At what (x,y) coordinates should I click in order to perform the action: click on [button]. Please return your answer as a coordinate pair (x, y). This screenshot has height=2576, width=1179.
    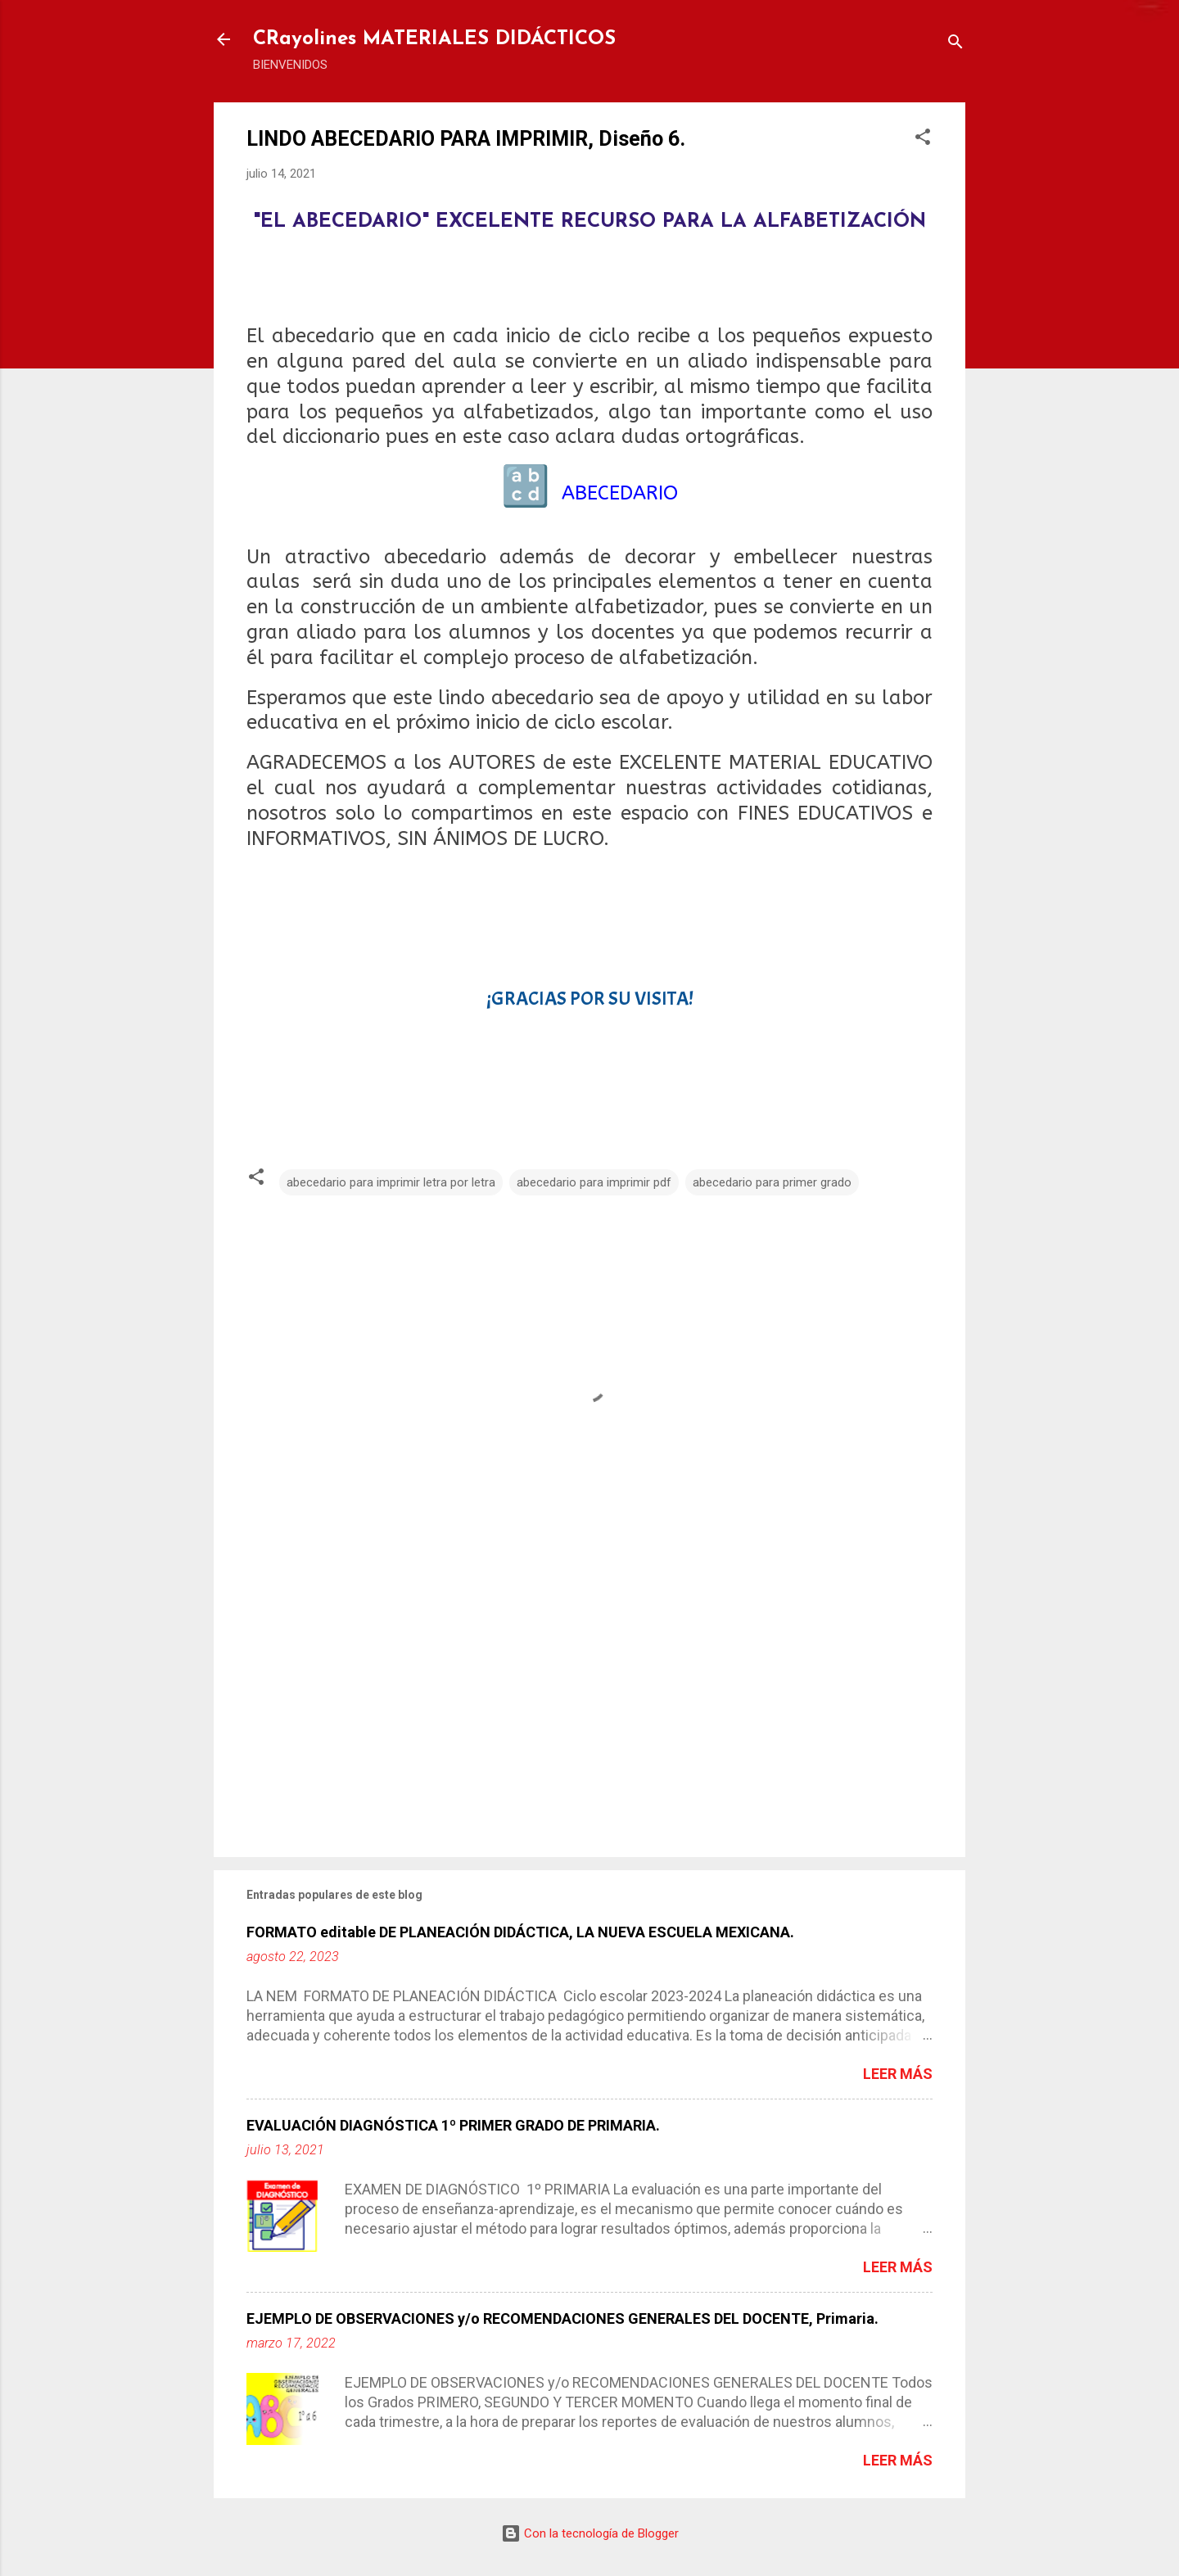
    Looking at the image, I should click on (923, 139).